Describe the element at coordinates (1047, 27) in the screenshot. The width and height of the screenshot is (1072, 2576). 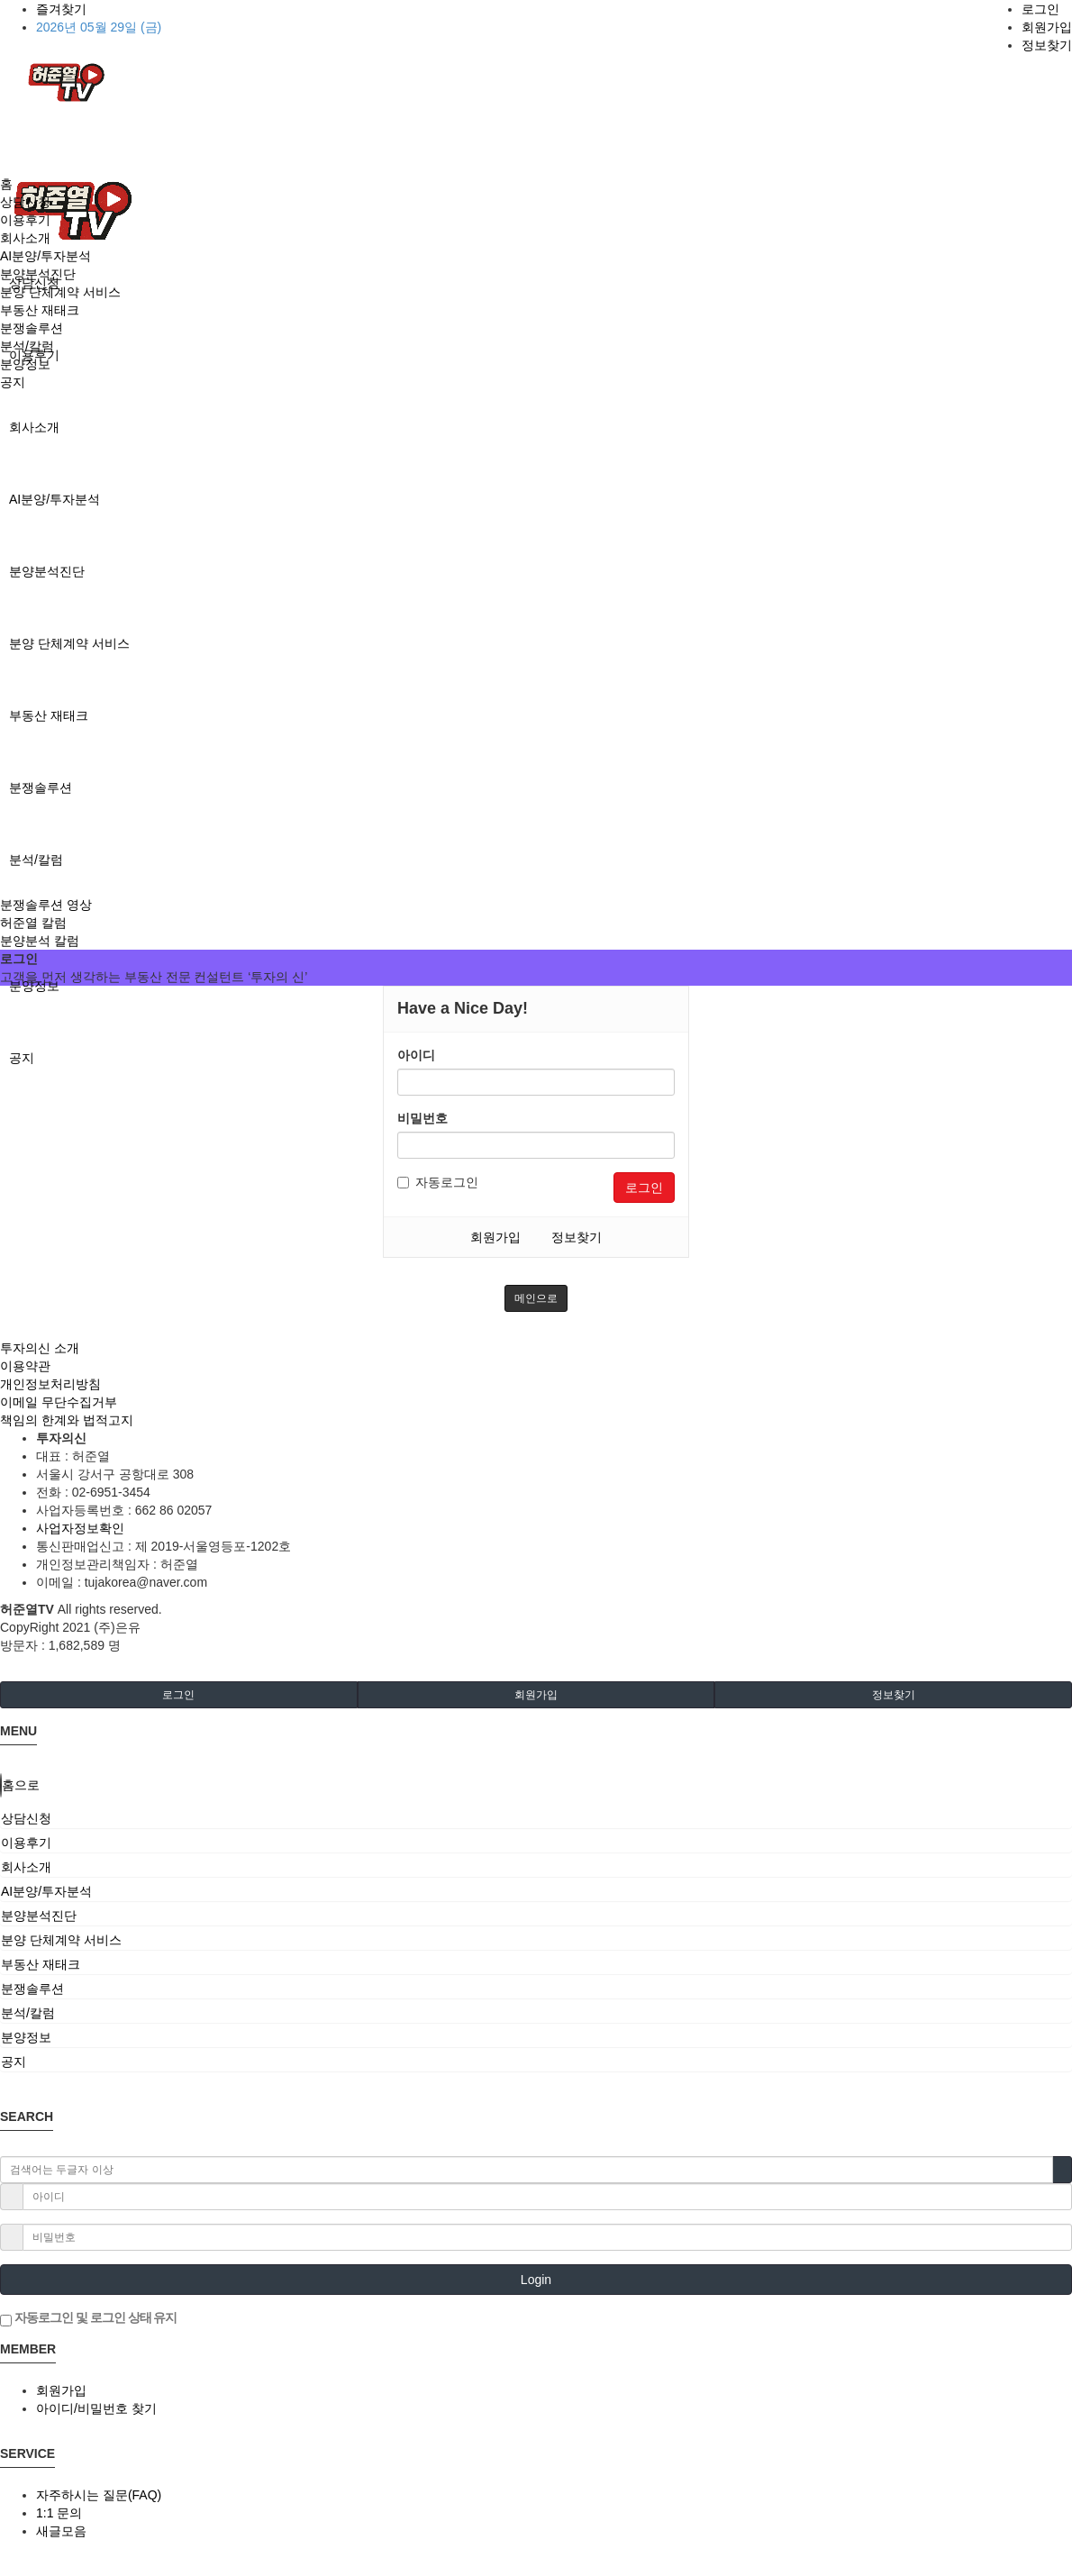
I see `회원가입` at that location.